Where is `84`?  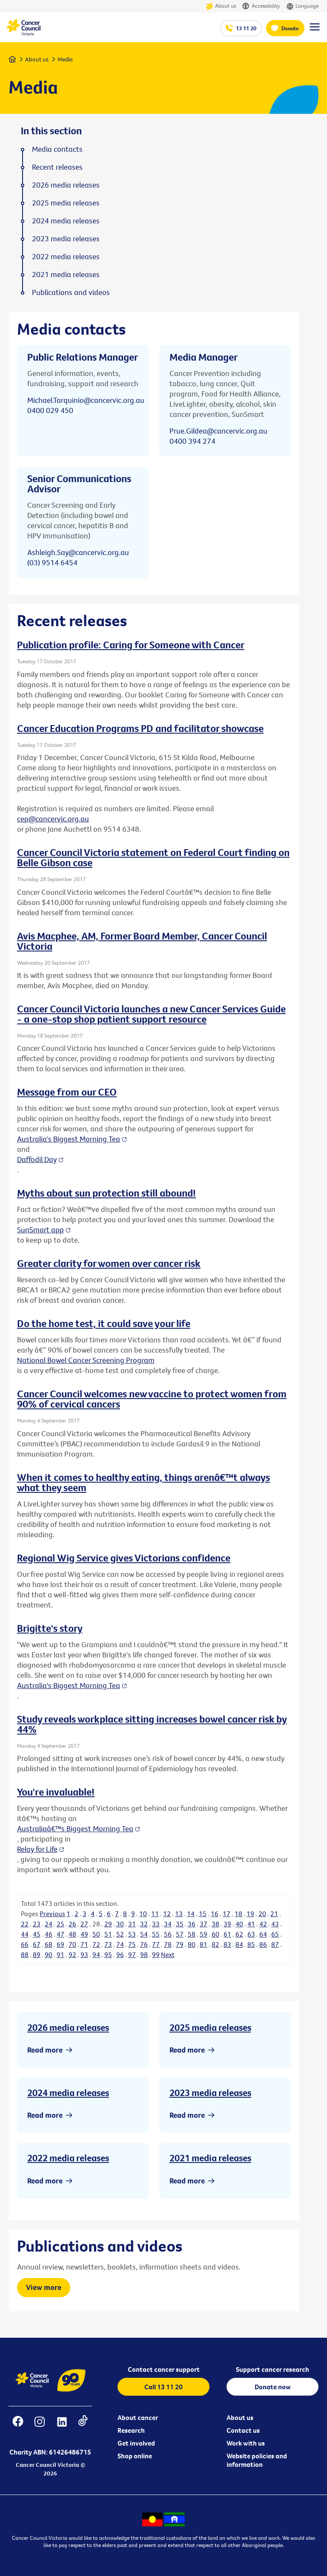
84 is located at coordinates (239, 1944).